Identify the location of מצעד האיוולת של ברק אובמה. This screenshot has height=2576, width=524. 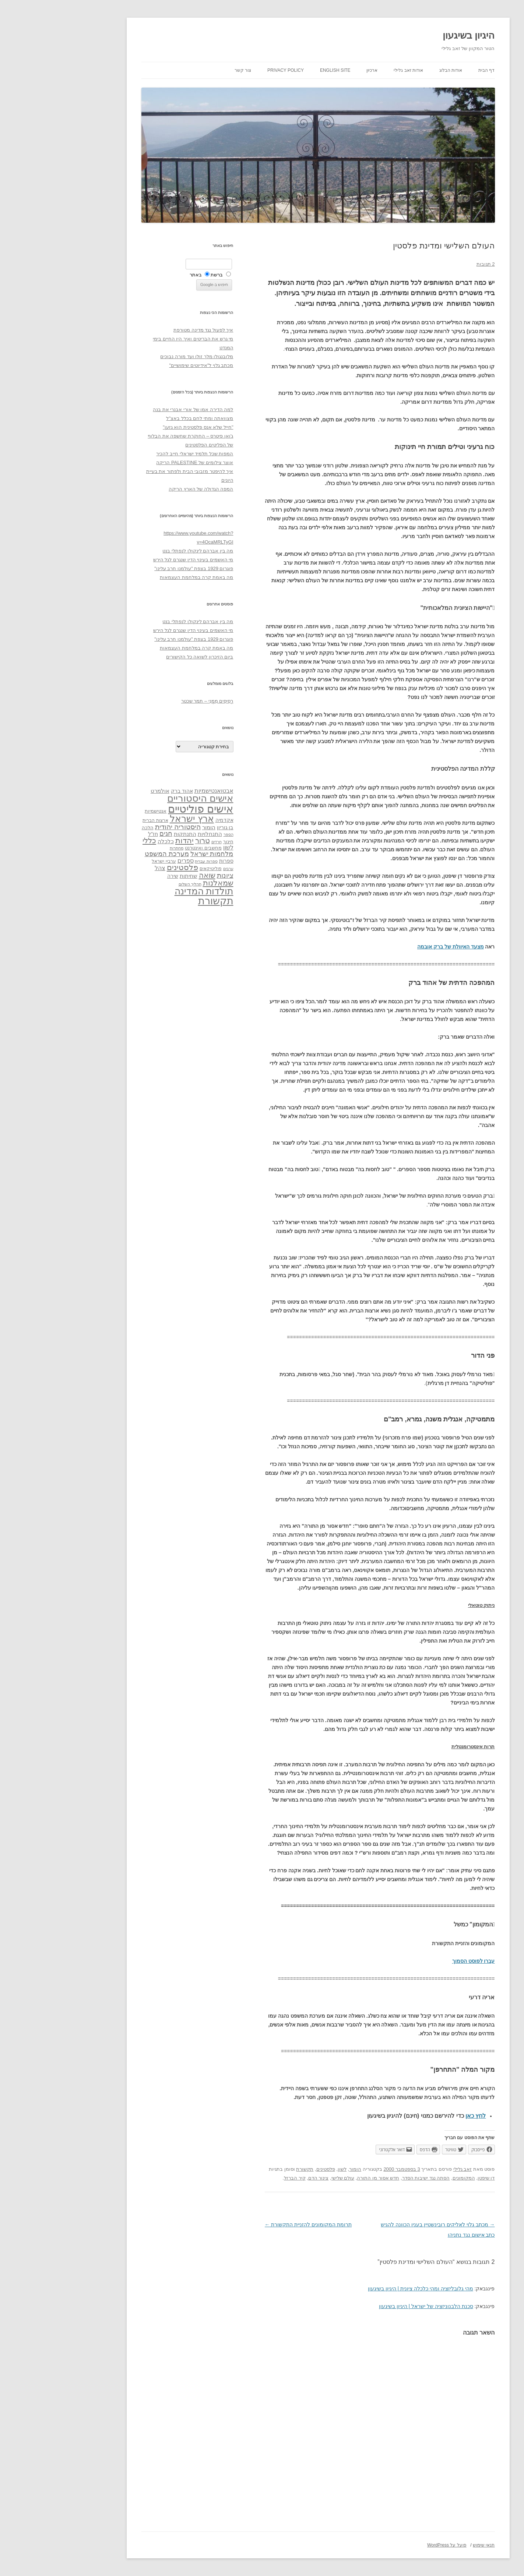
(394, 947).